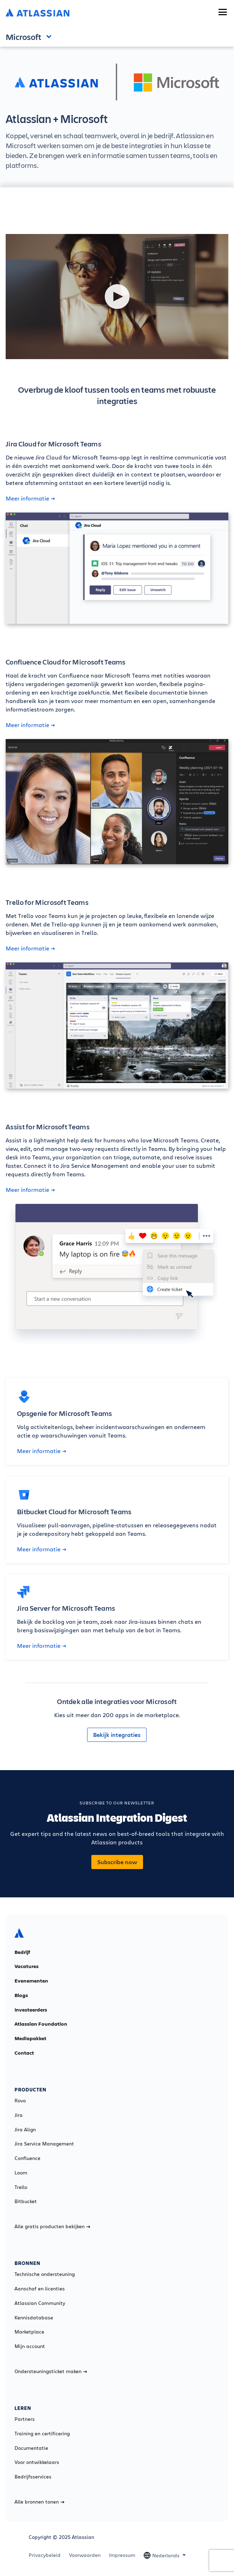  What do you see at coordinates (21, 2187) in the screenshot?
I see `Trello` at bounding box center [21, 2187].